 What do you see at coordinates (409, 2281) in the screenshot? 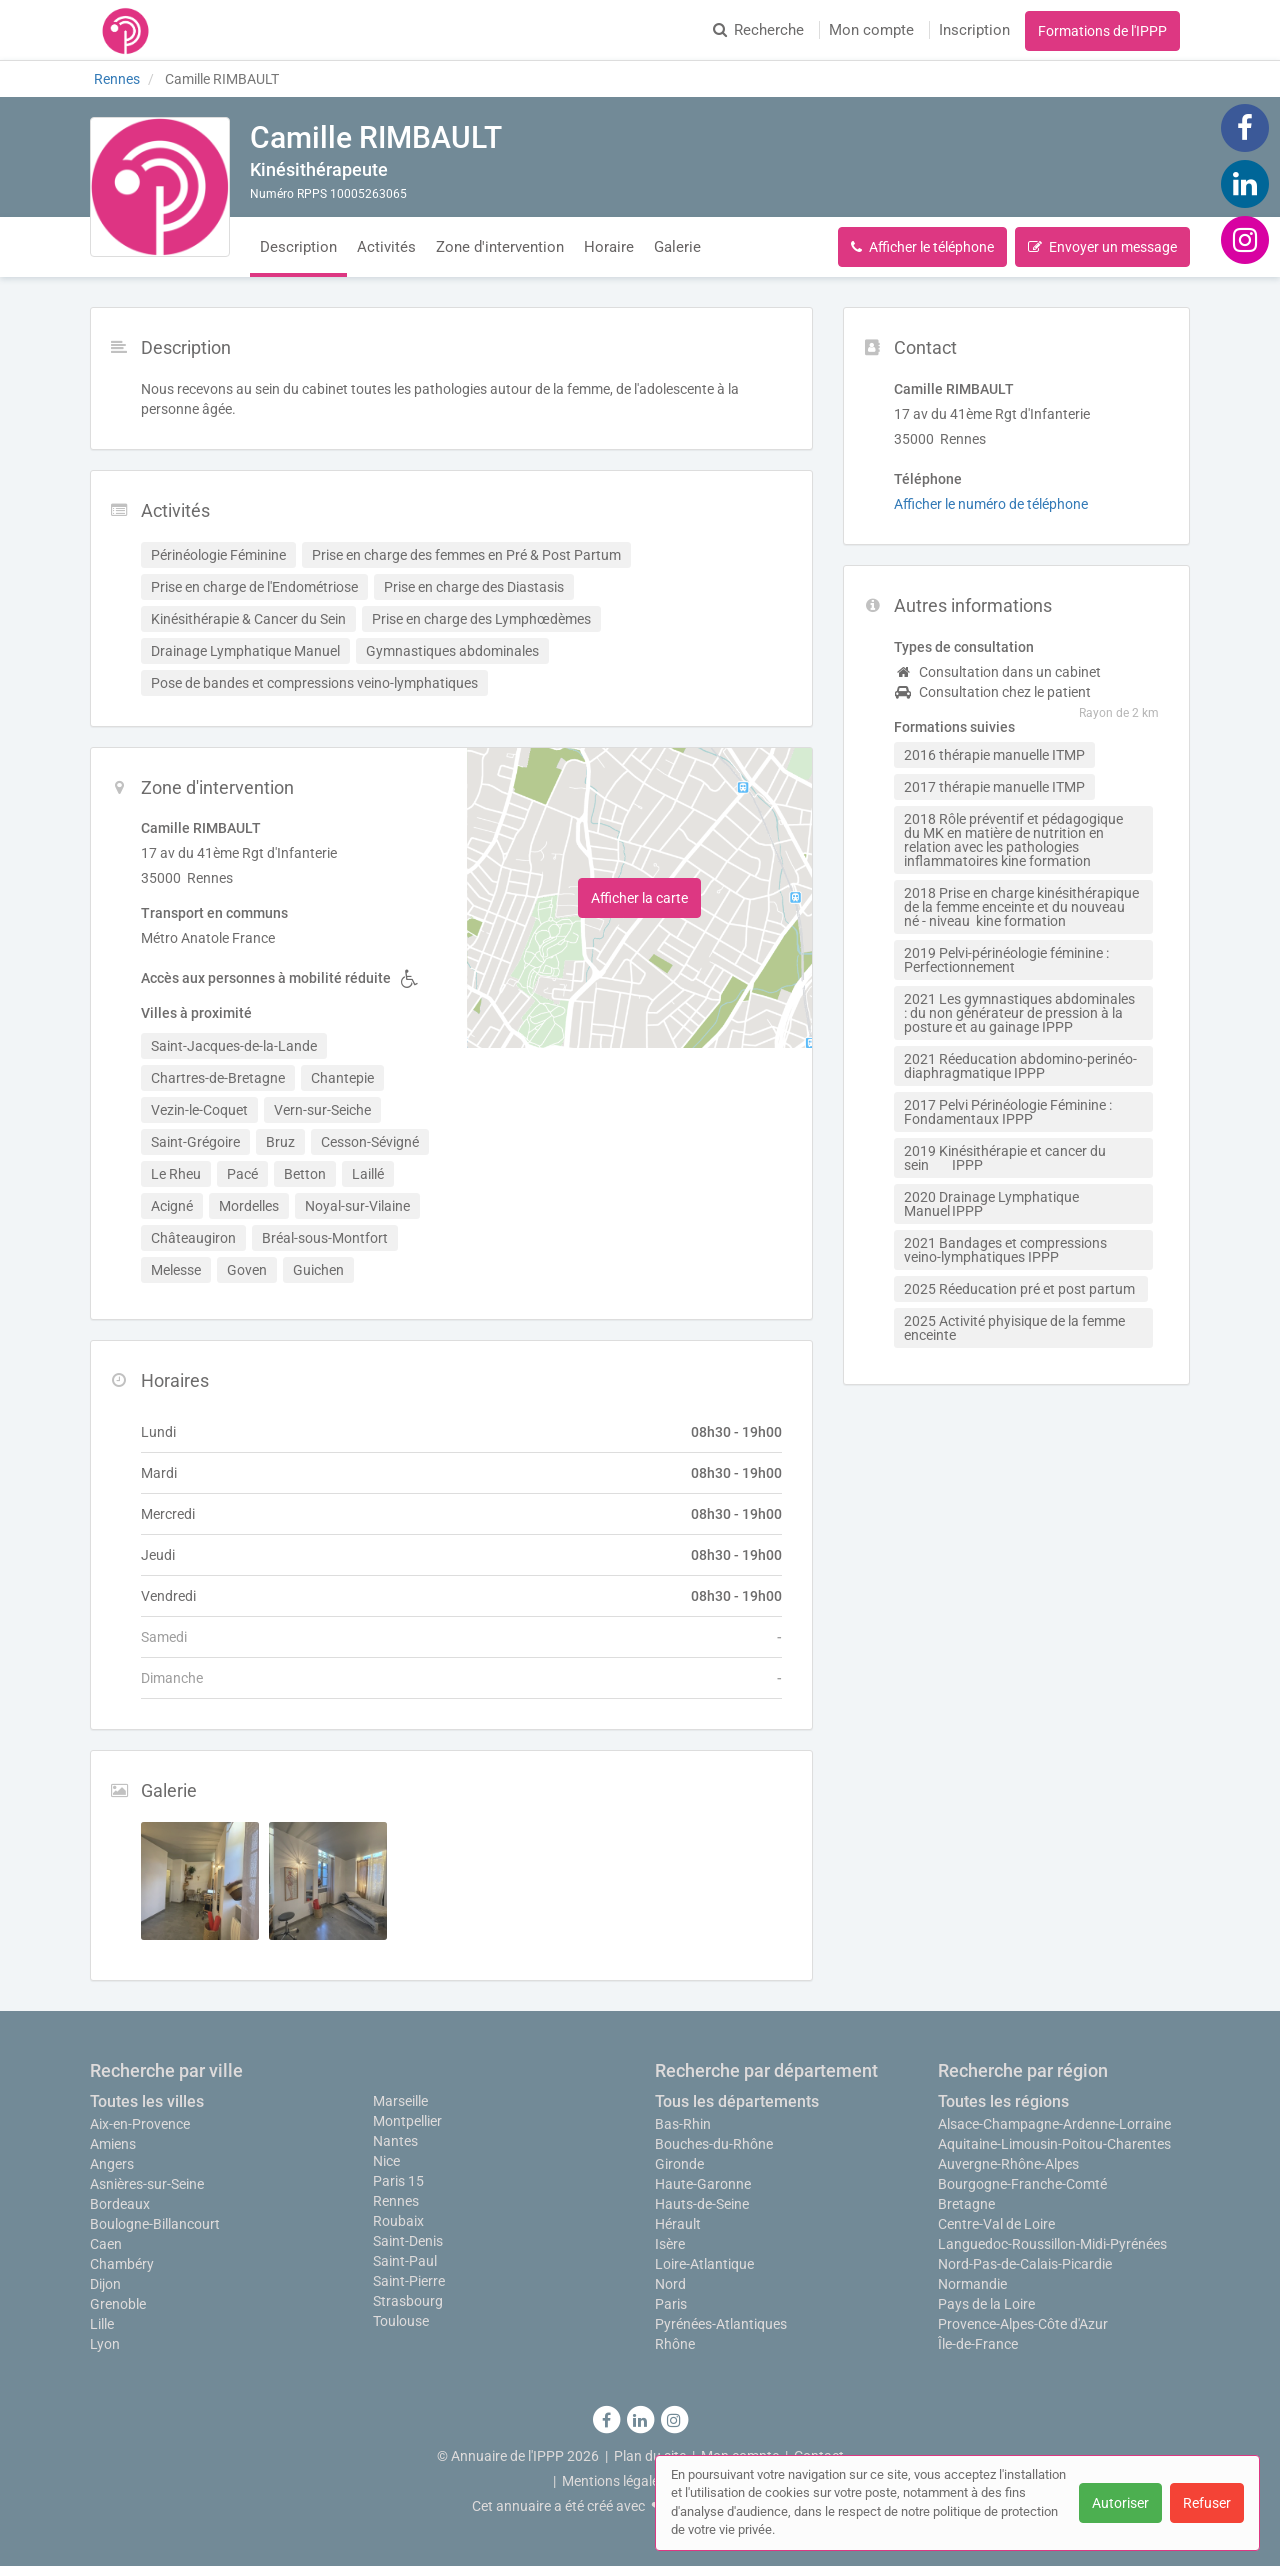
I see `Saint-Pierre` at bounding box center [409, 2281].